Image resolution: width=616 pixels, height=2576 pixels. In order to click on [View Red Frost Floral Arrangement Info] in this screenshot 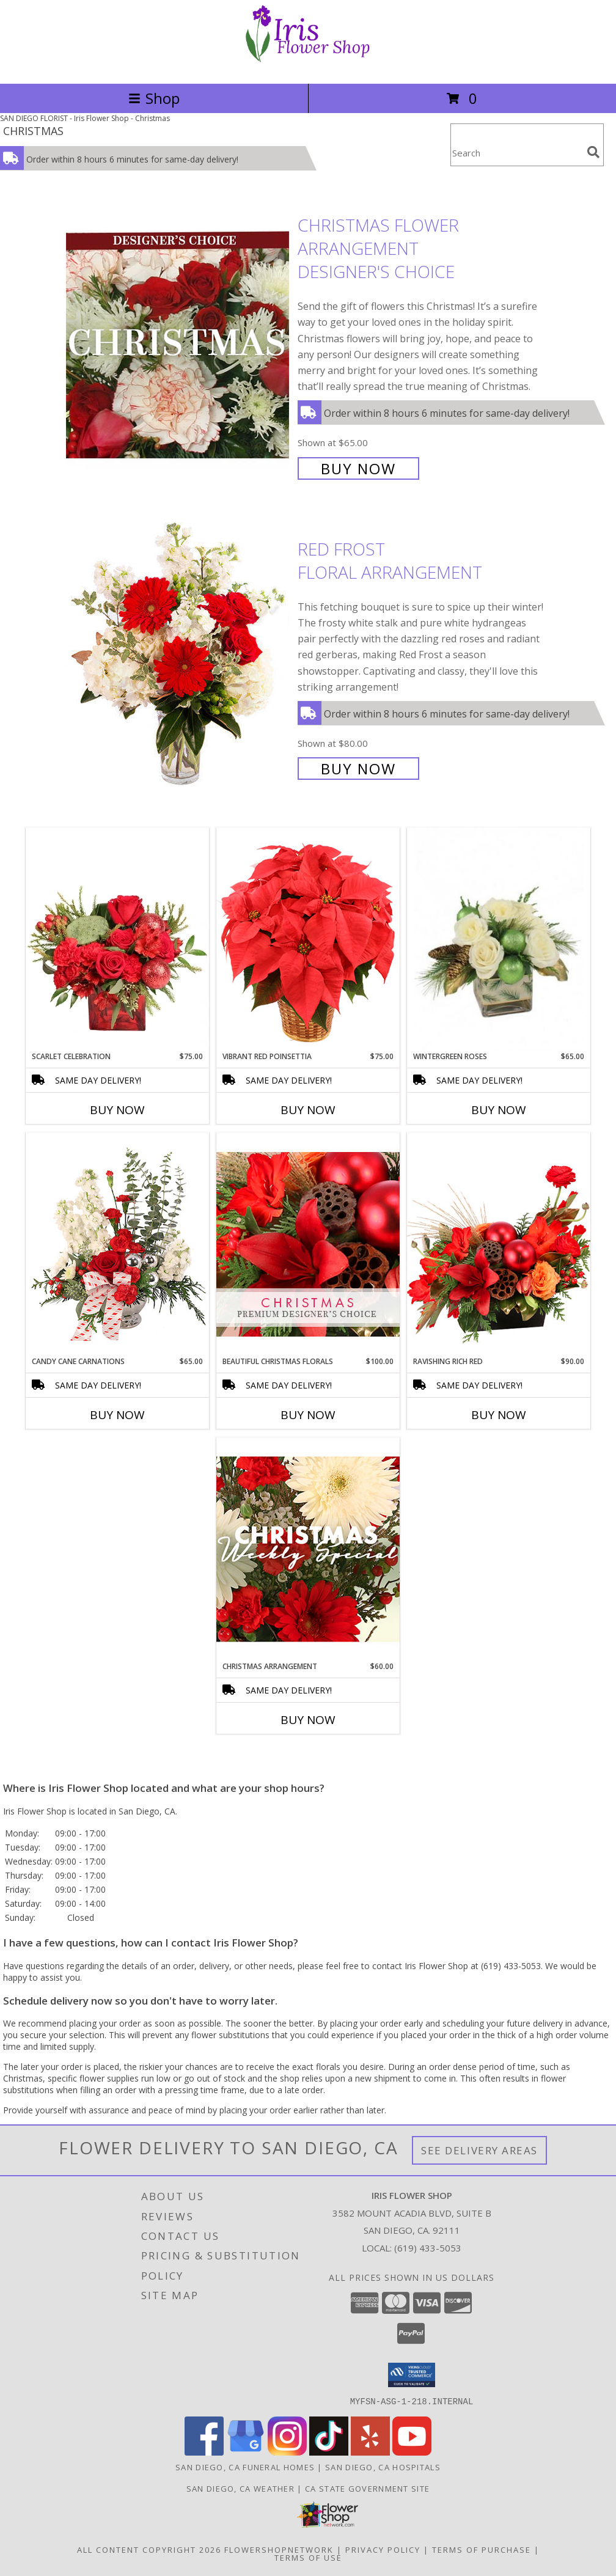, I will do `click(179, 657)`.